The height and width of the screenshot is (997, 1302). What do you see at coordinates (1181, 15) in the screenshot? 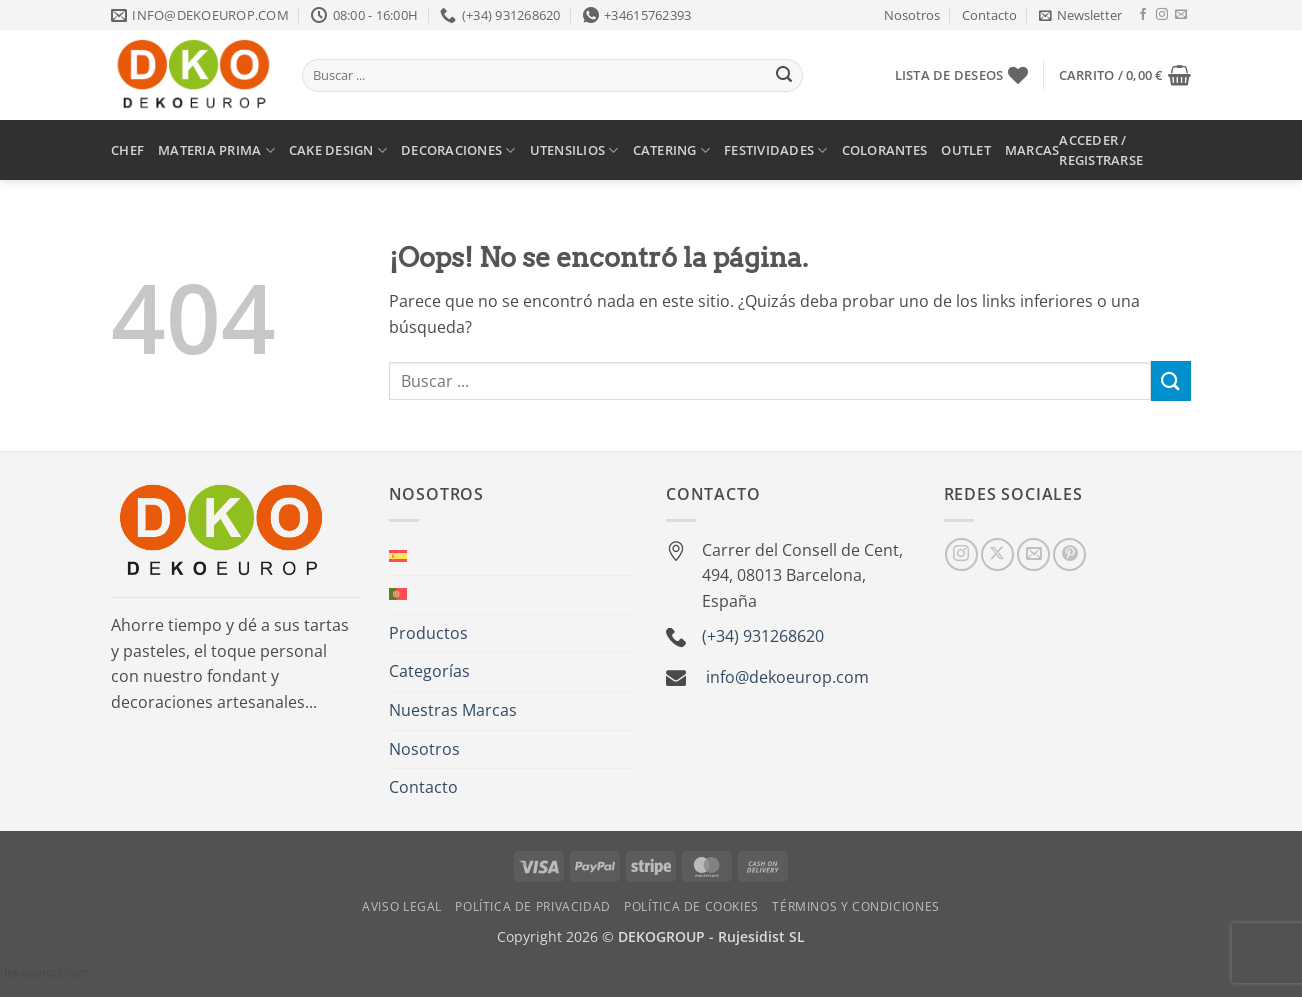
I see `[Envíanos un email]` at bounding box center [1181, 15].